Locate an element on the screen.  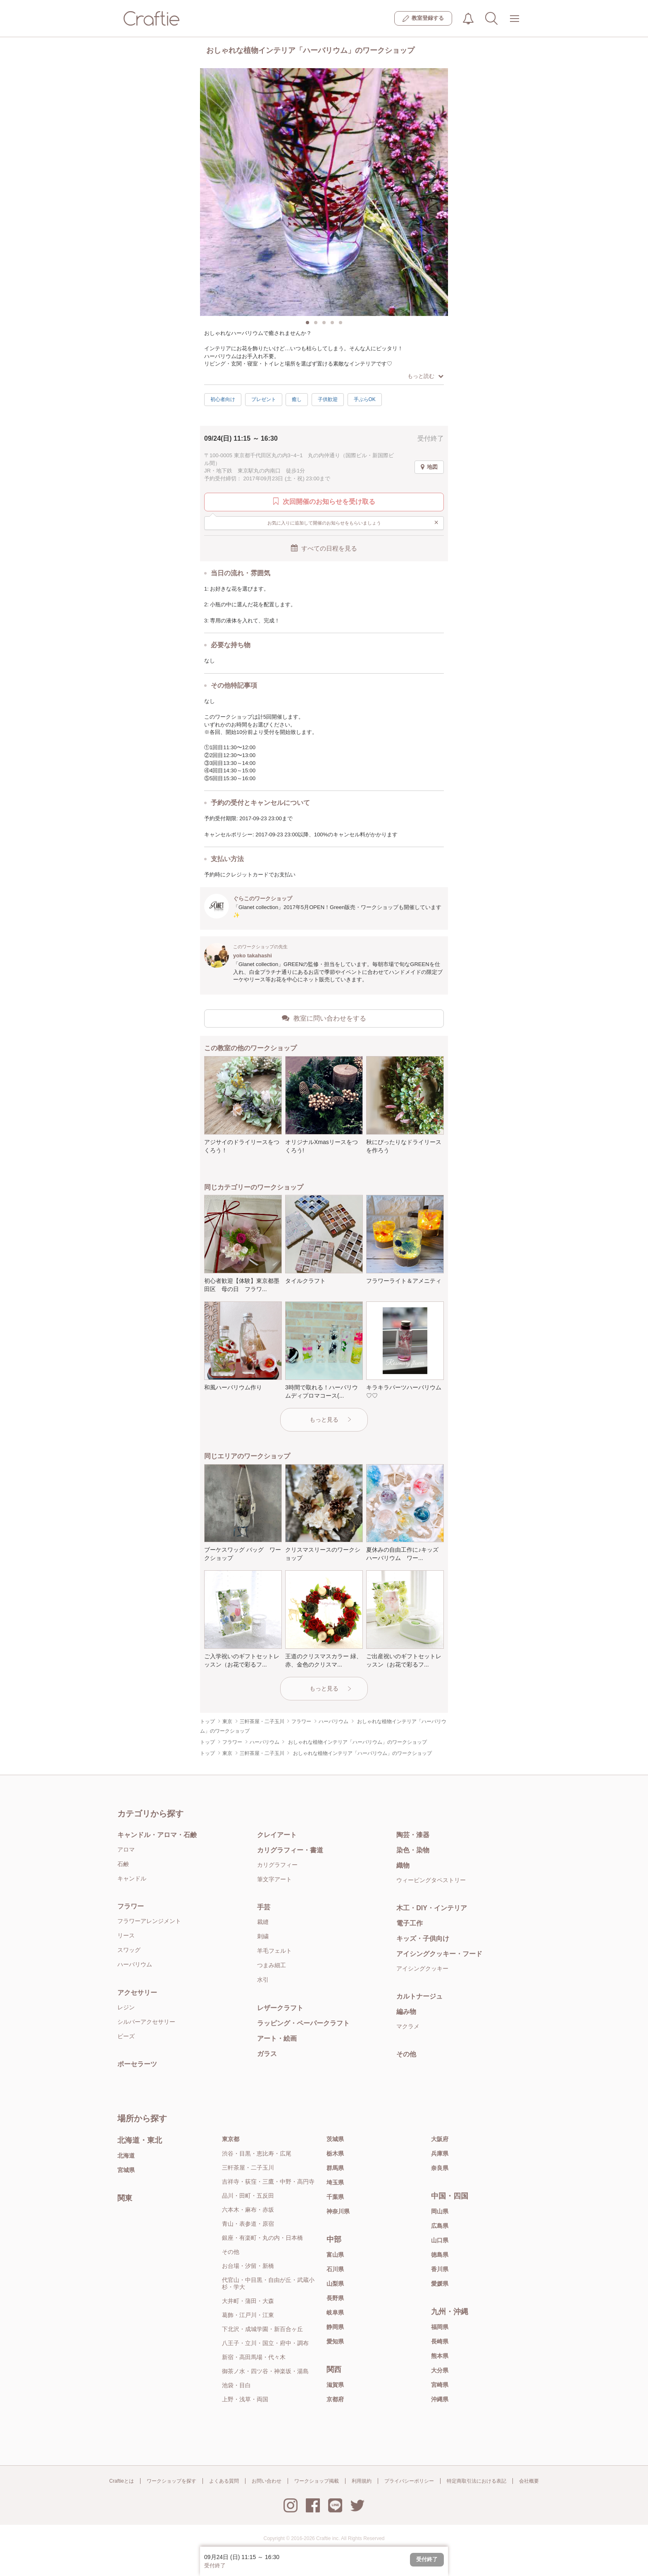
プレゼント is located at coordinates (263, 399).